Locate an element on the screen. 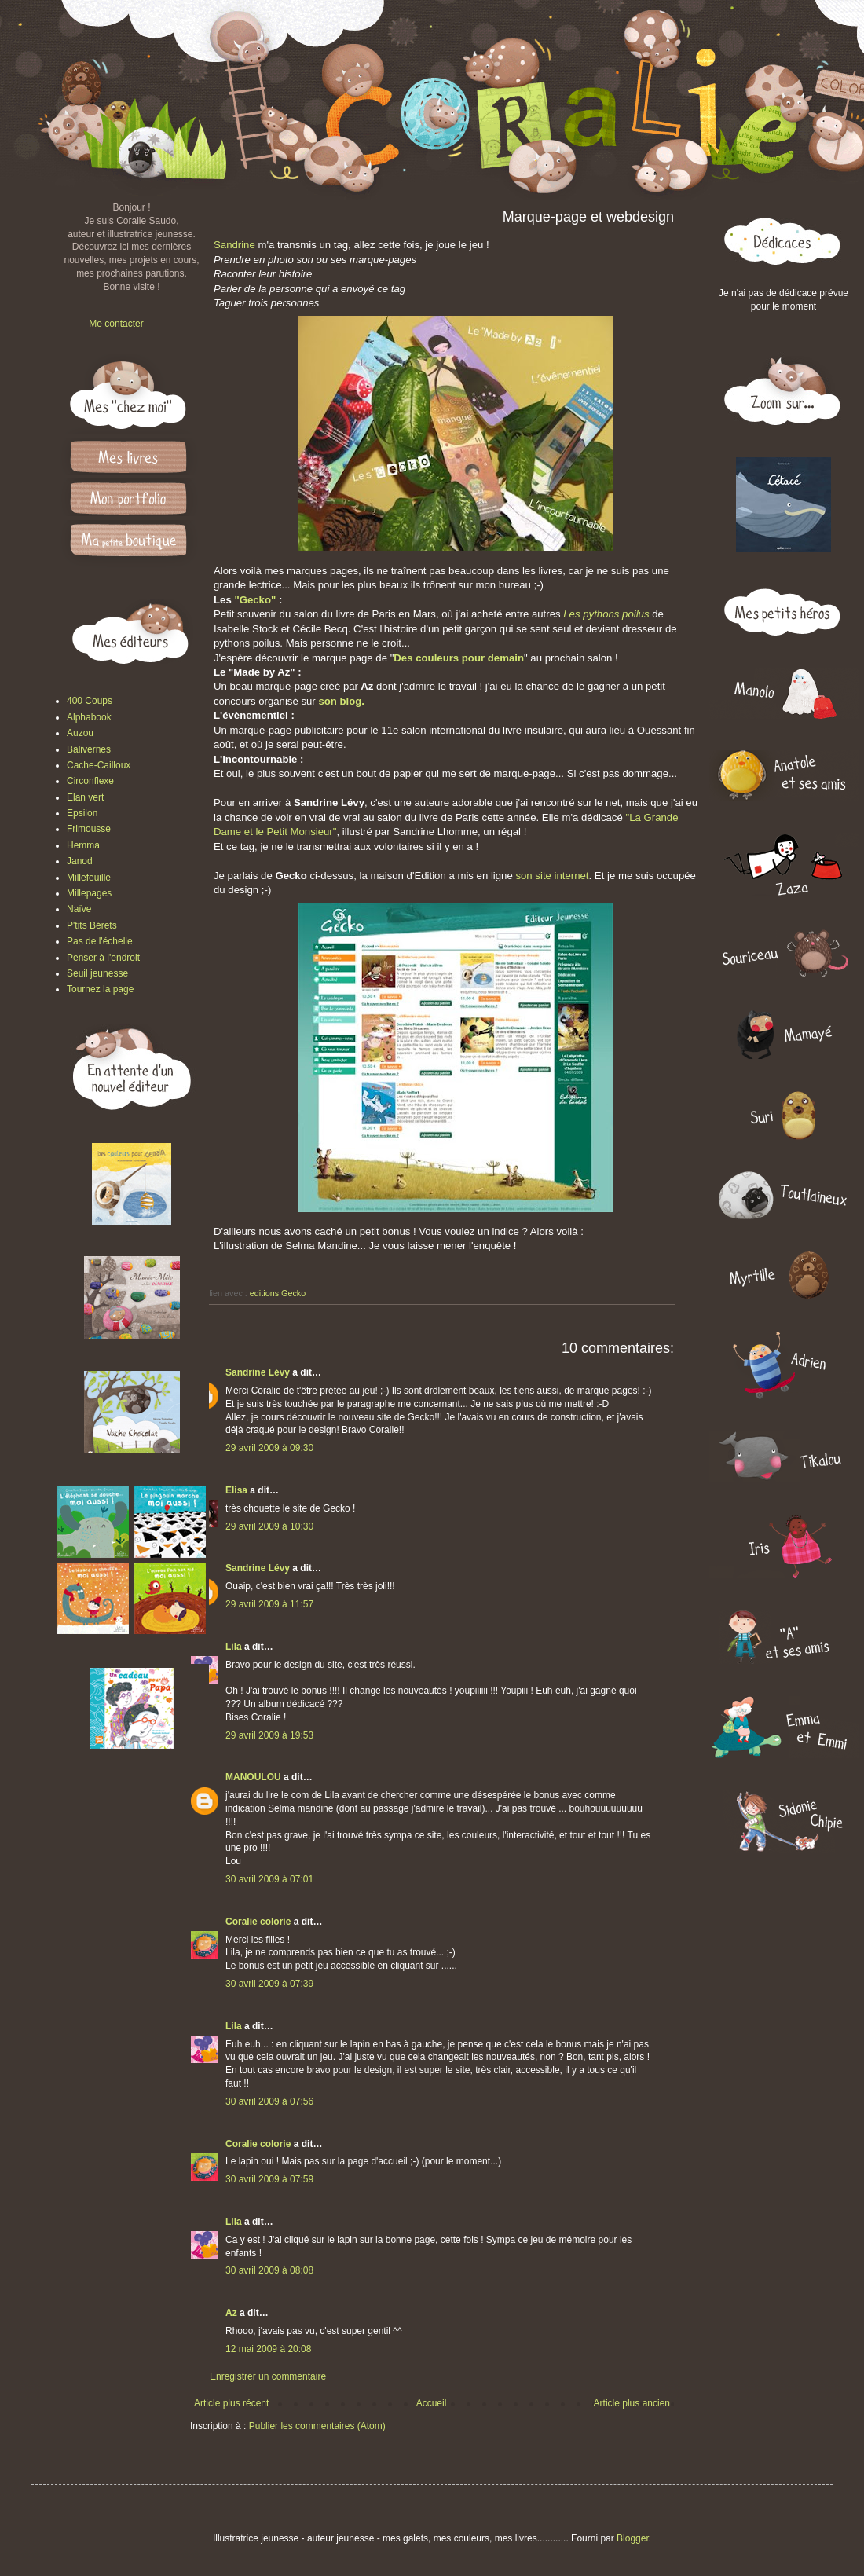  29 avril 2009 à 19:53 is located at coordinates (269, 1735).